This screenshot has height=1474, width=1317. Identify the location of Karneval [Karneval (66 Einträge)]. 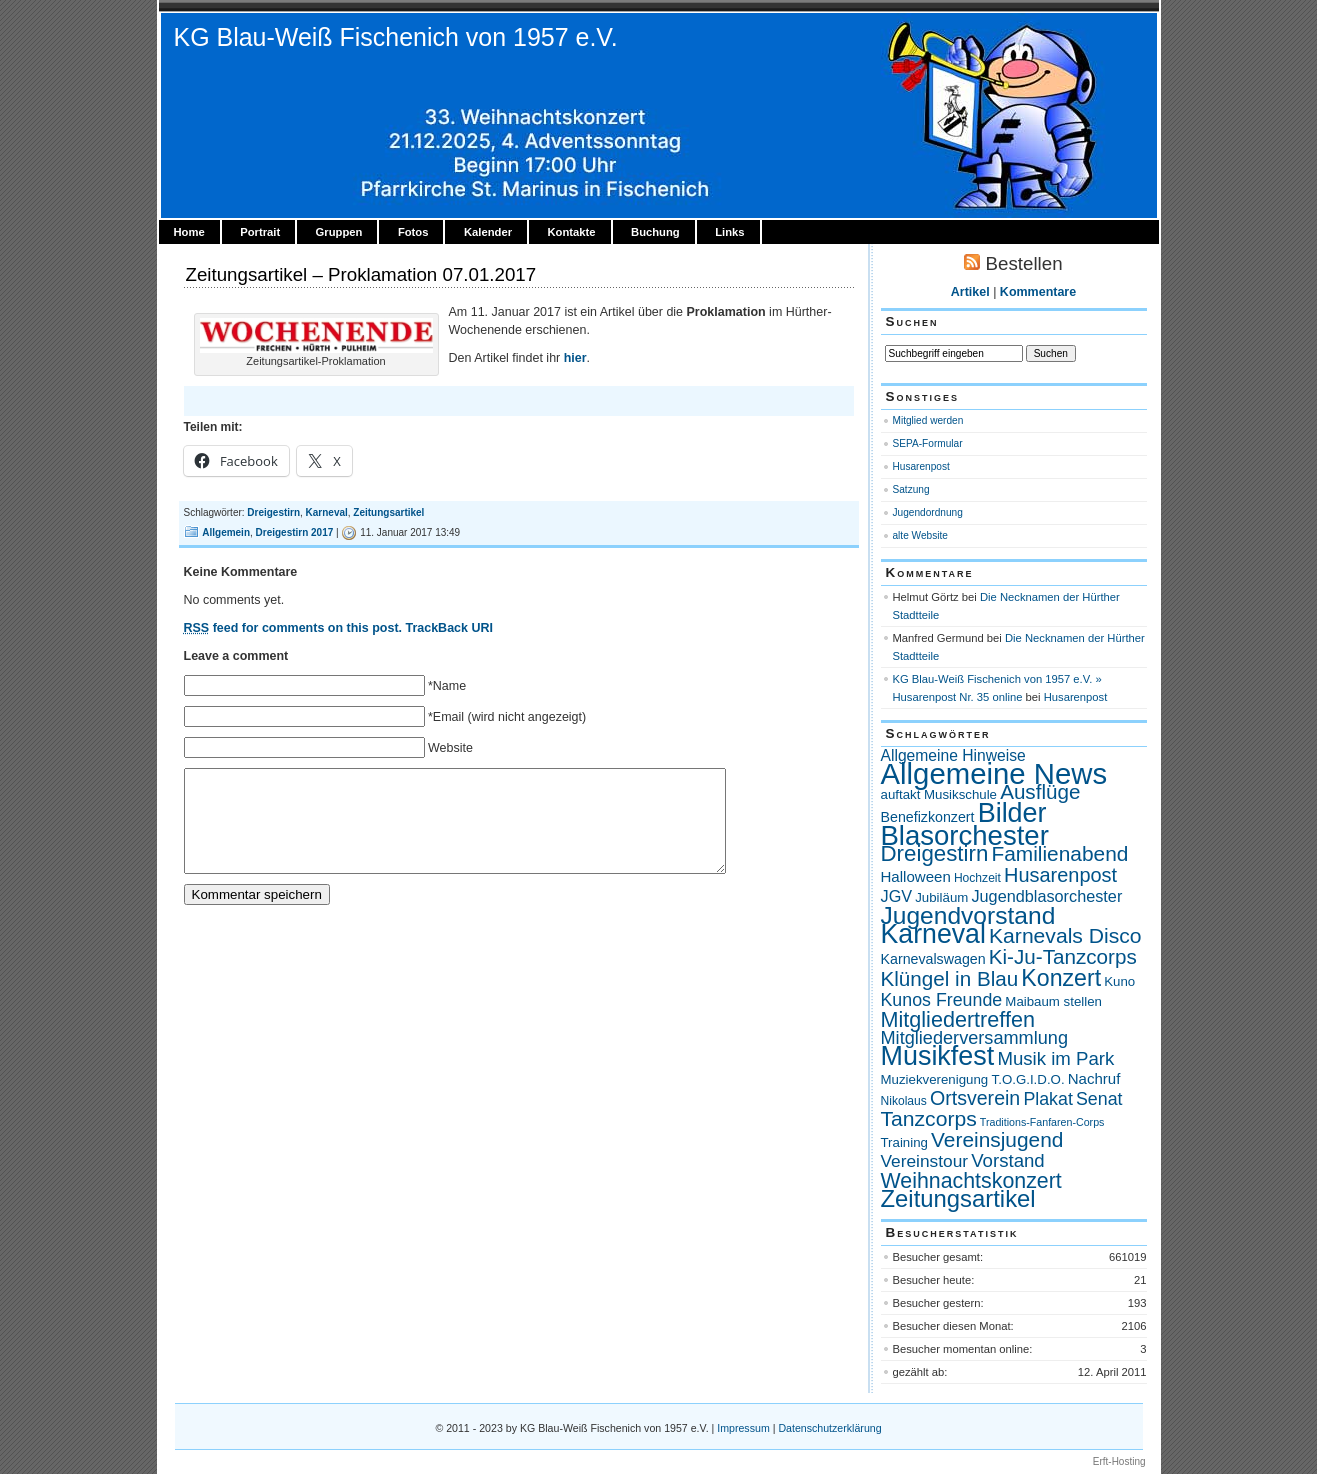
(933, 934).